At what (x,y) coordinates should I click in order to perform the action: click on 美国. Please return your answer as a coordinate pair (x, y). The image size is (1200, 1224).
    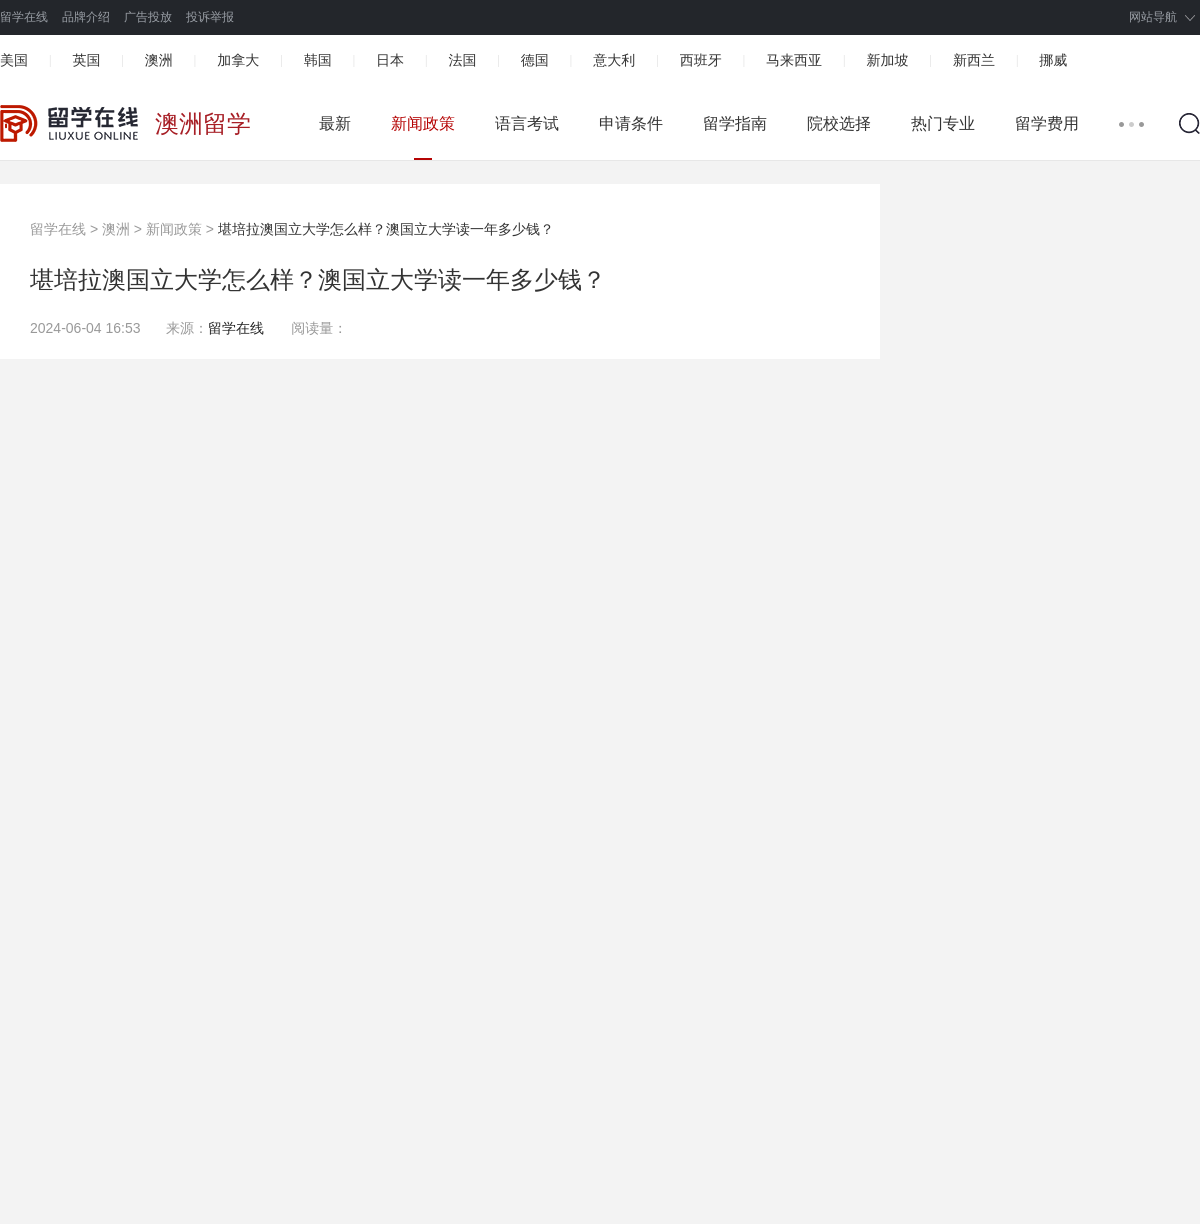
    Looking at the image, I should click on (14, 60).